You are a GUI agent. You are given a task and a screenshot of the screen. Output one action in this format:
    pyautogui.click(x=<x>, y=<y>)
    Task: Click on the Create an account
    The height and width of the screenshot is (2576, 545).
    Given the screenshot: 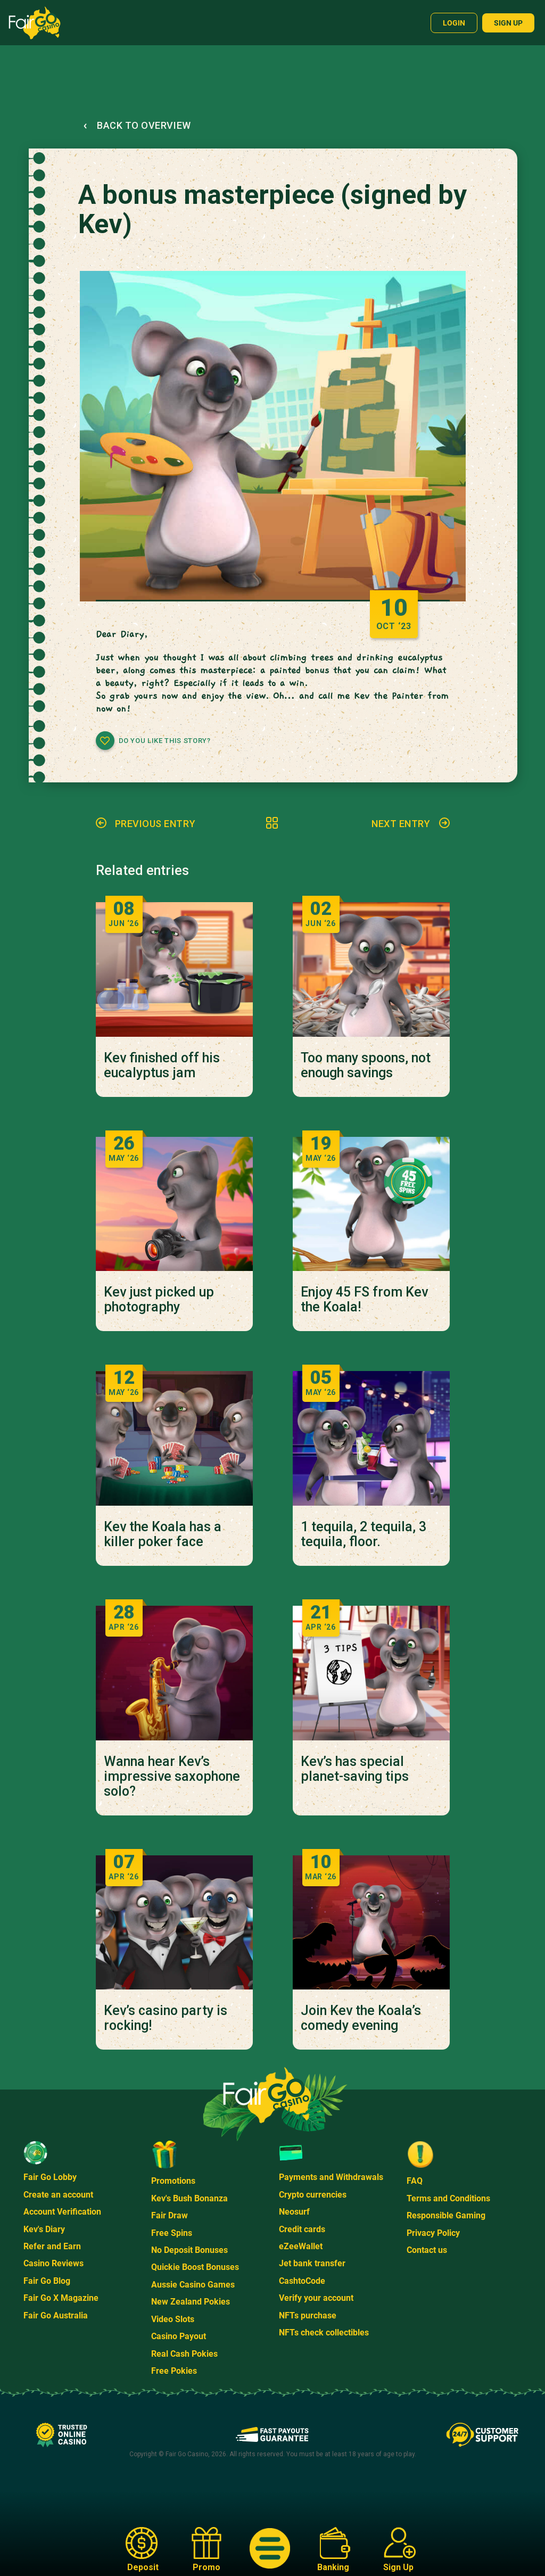 What is the action you would take?
    pyautogui.click(x=58, y=2195)
    